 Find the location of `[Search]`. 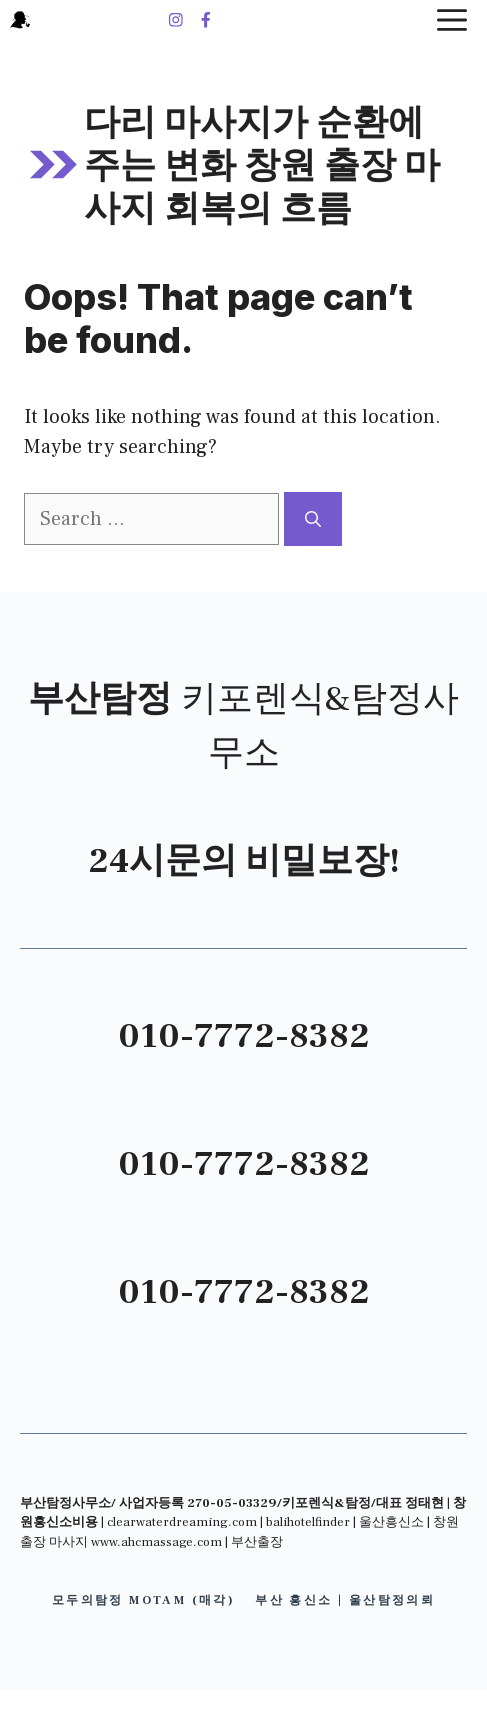

[Search] is located at coordinates (313, 519).